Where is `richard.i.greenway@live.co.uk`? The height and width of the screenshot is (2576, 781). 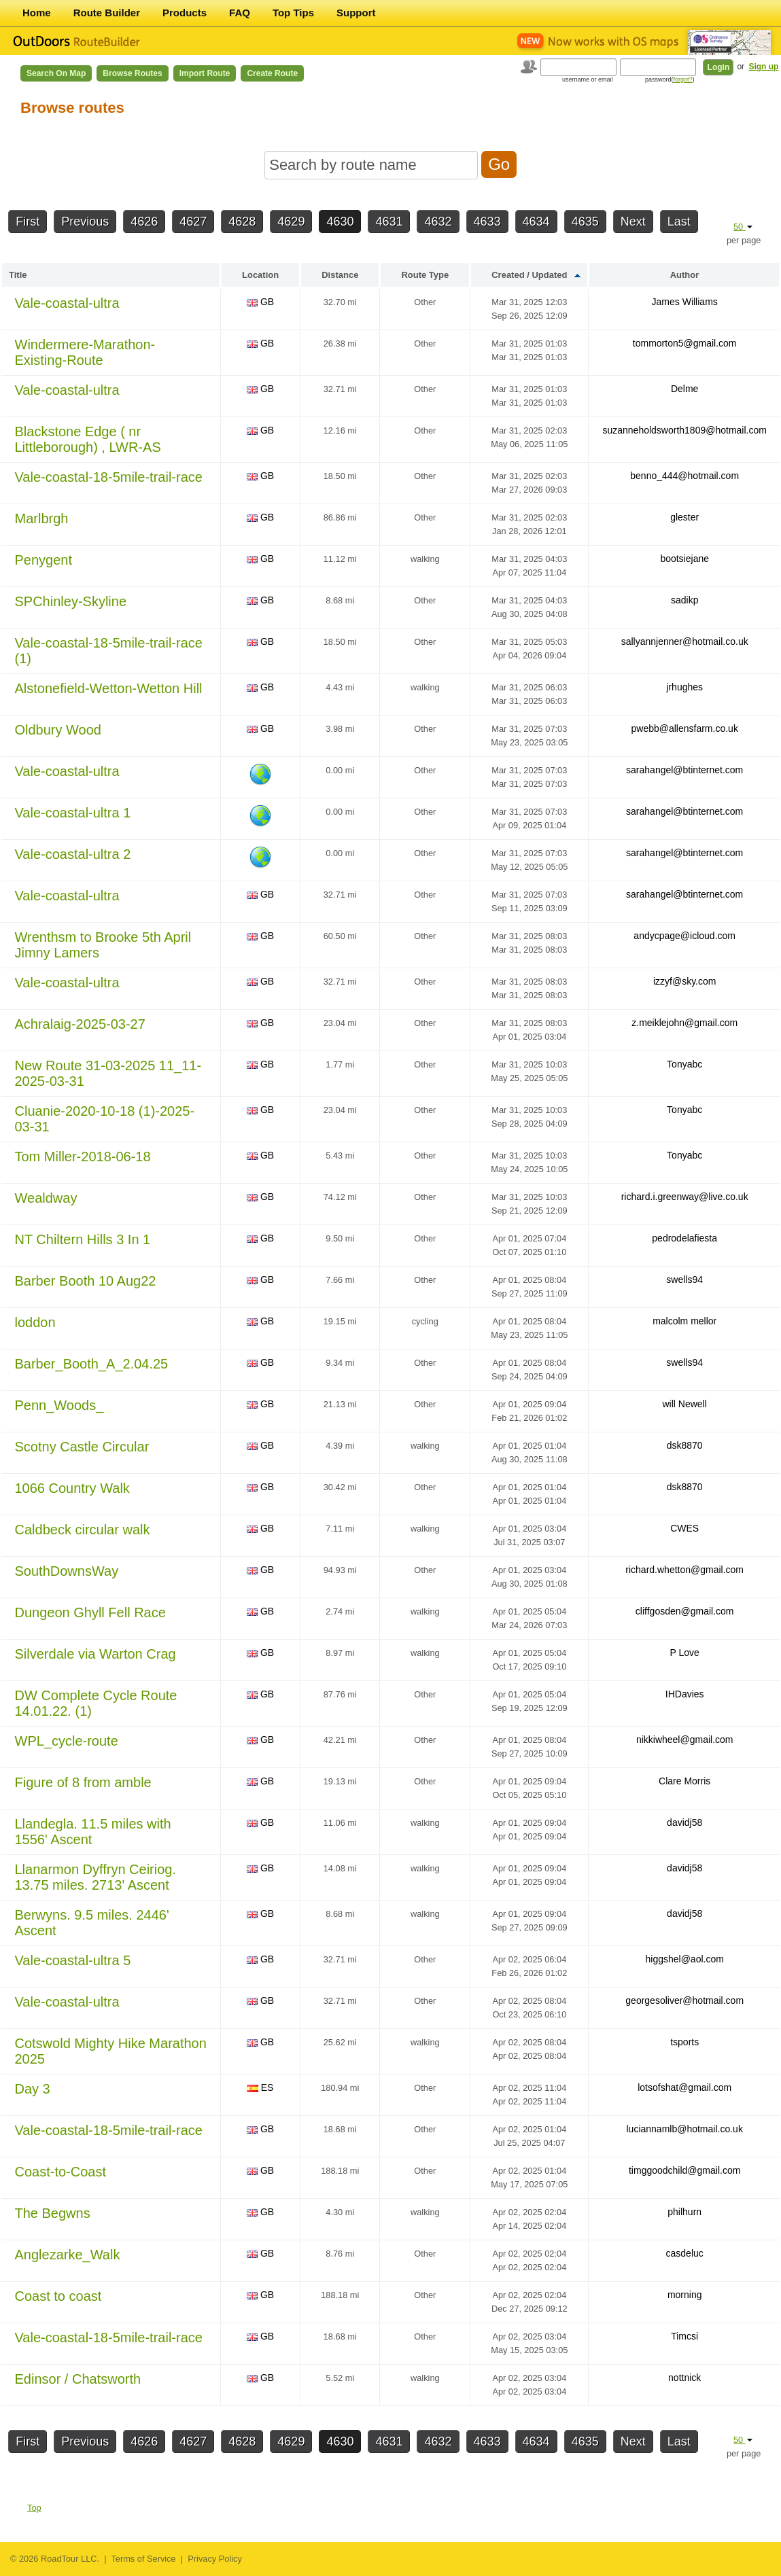 richard.i.greenway@live.co.uk is located at coordinates (684, 1196).